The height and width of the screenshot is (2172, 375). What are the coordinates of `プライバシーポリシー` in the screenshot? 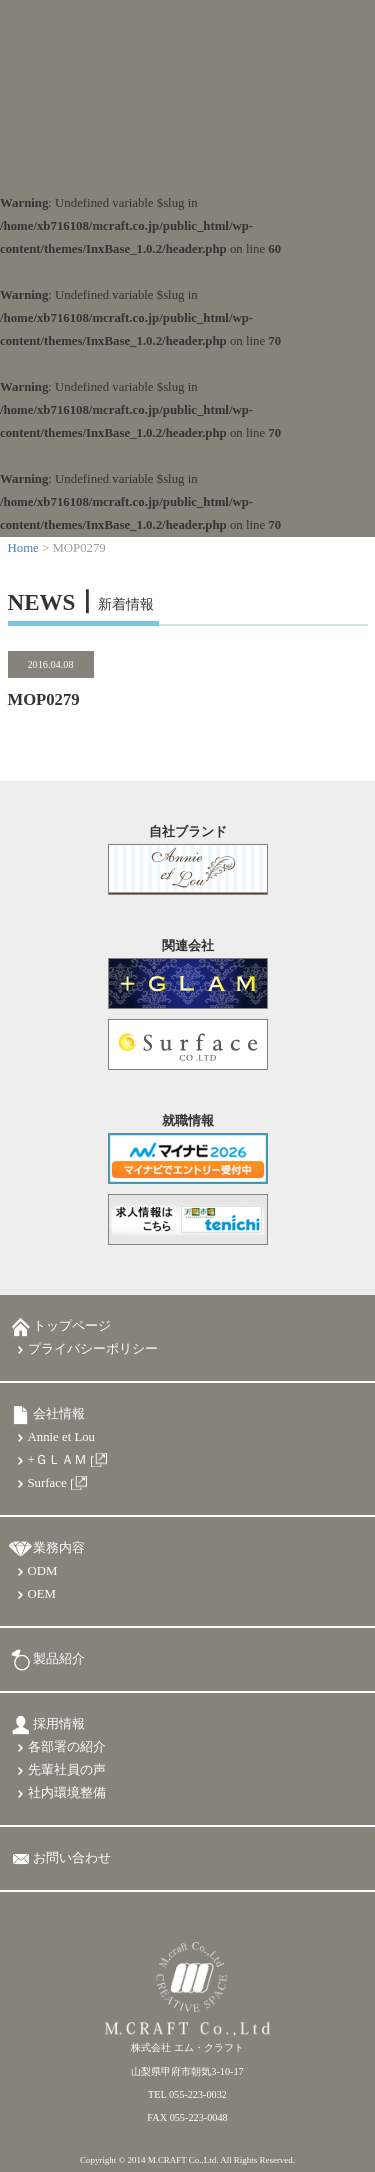 It's located at (93, 1349).